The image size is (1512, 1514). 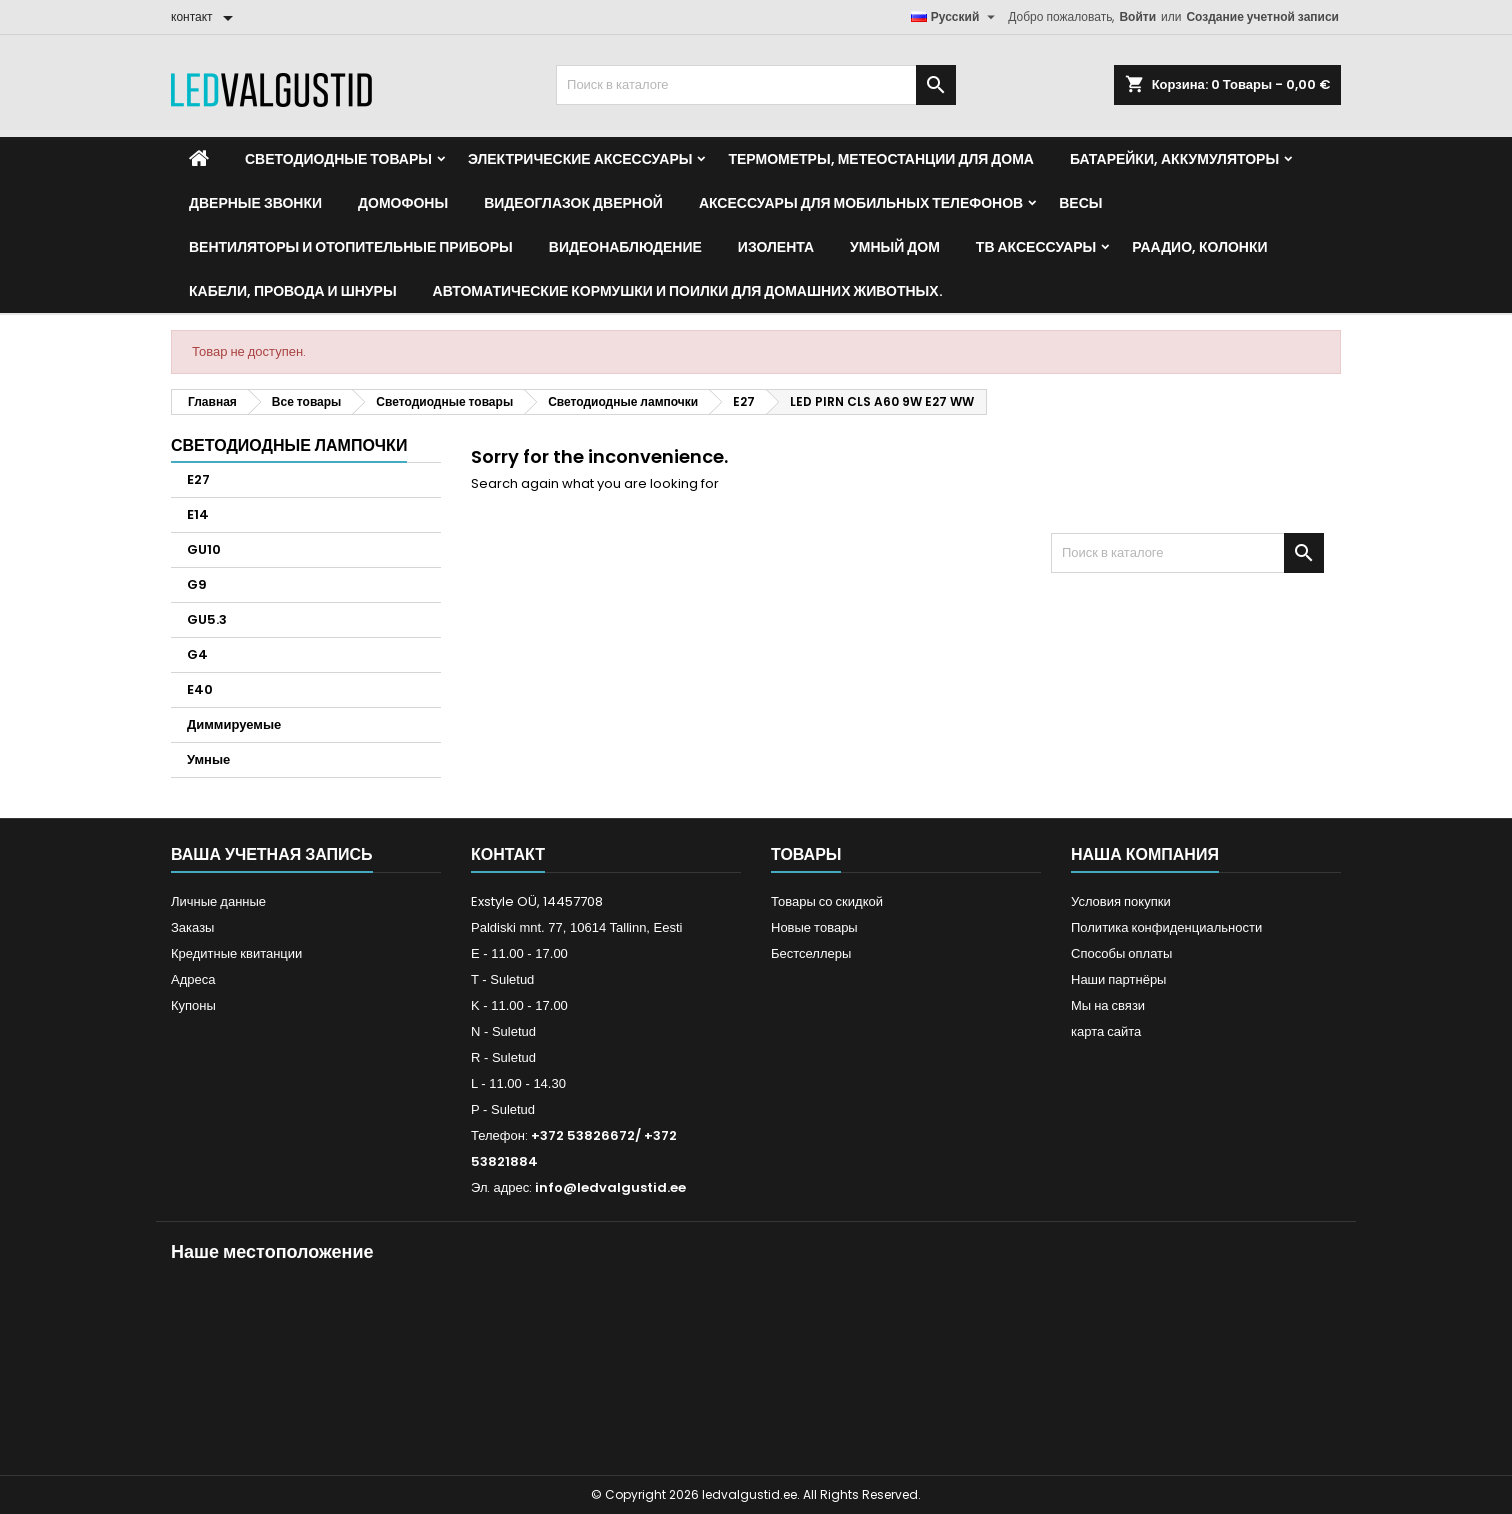 What do you see at coordinates (827, 901) in the screenshot?
I see `Товары со скидкой` at bounding box center [827, 901].